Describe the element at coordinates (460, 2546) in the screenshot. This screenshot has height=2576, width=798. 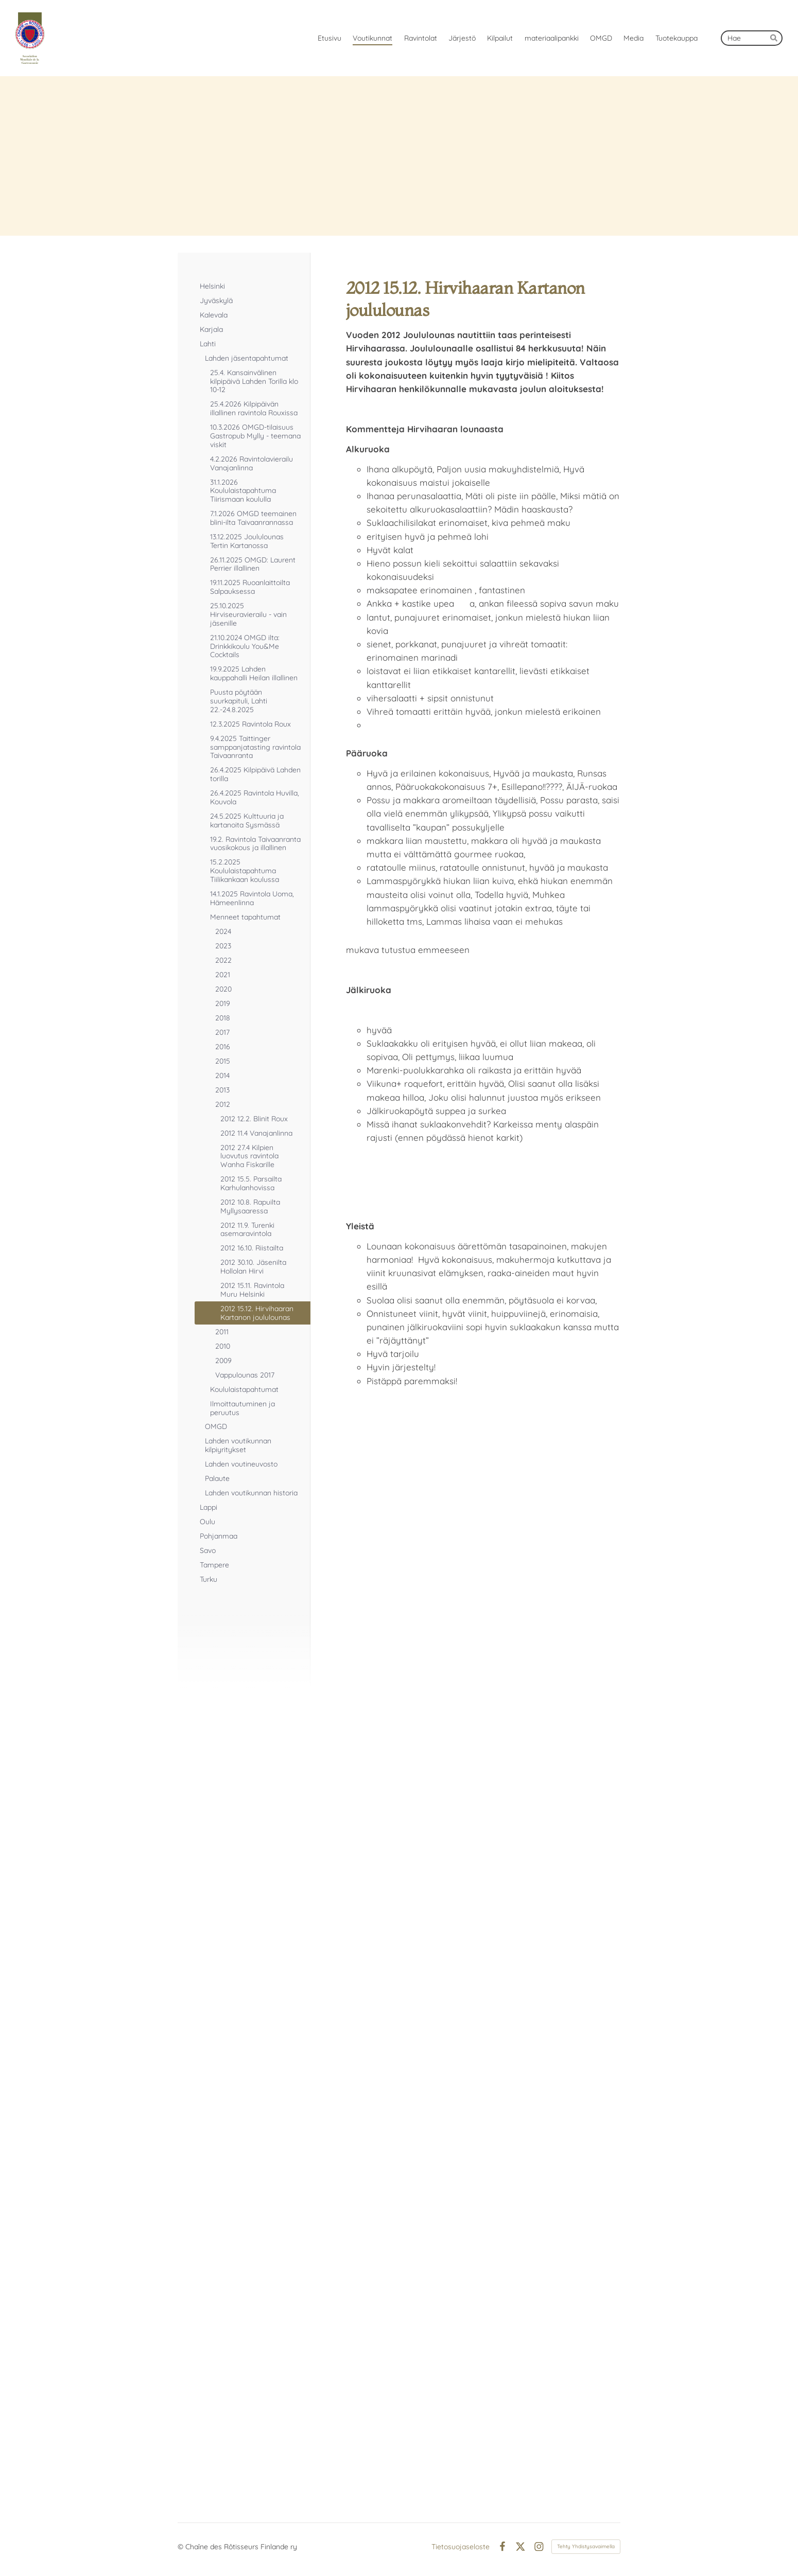
I see `Tietosuojaseloste` at that location.